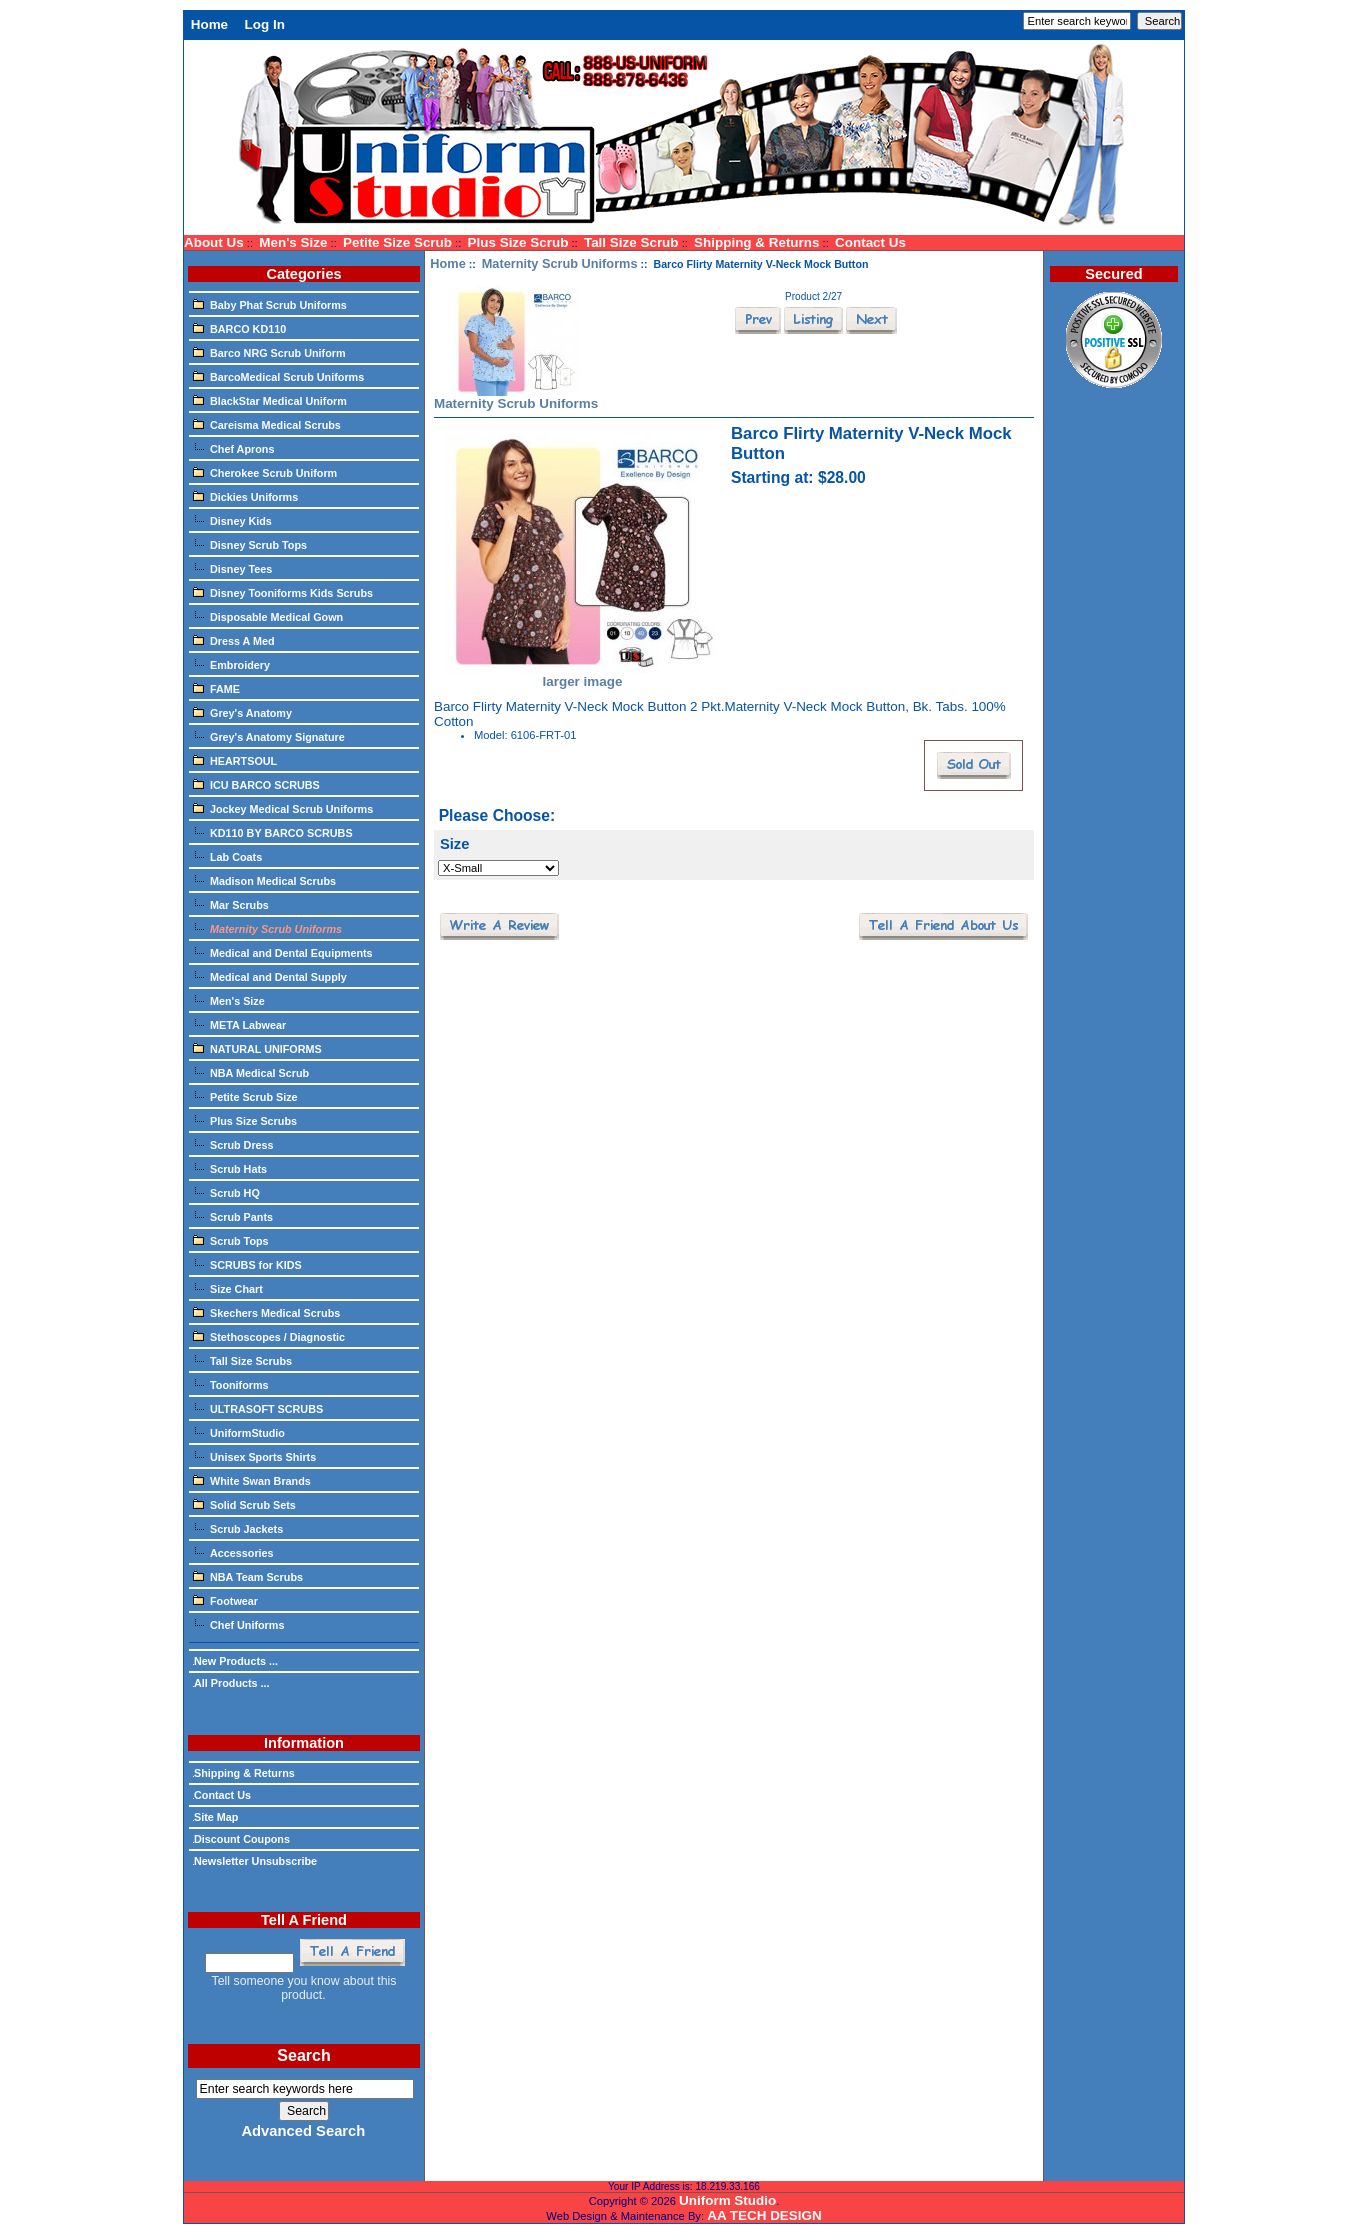 The image size is (1368, 2234). Describe the element at coordinates (267, 424) in the screenshot. I see `Careisma Medical Scrubs` at that location.